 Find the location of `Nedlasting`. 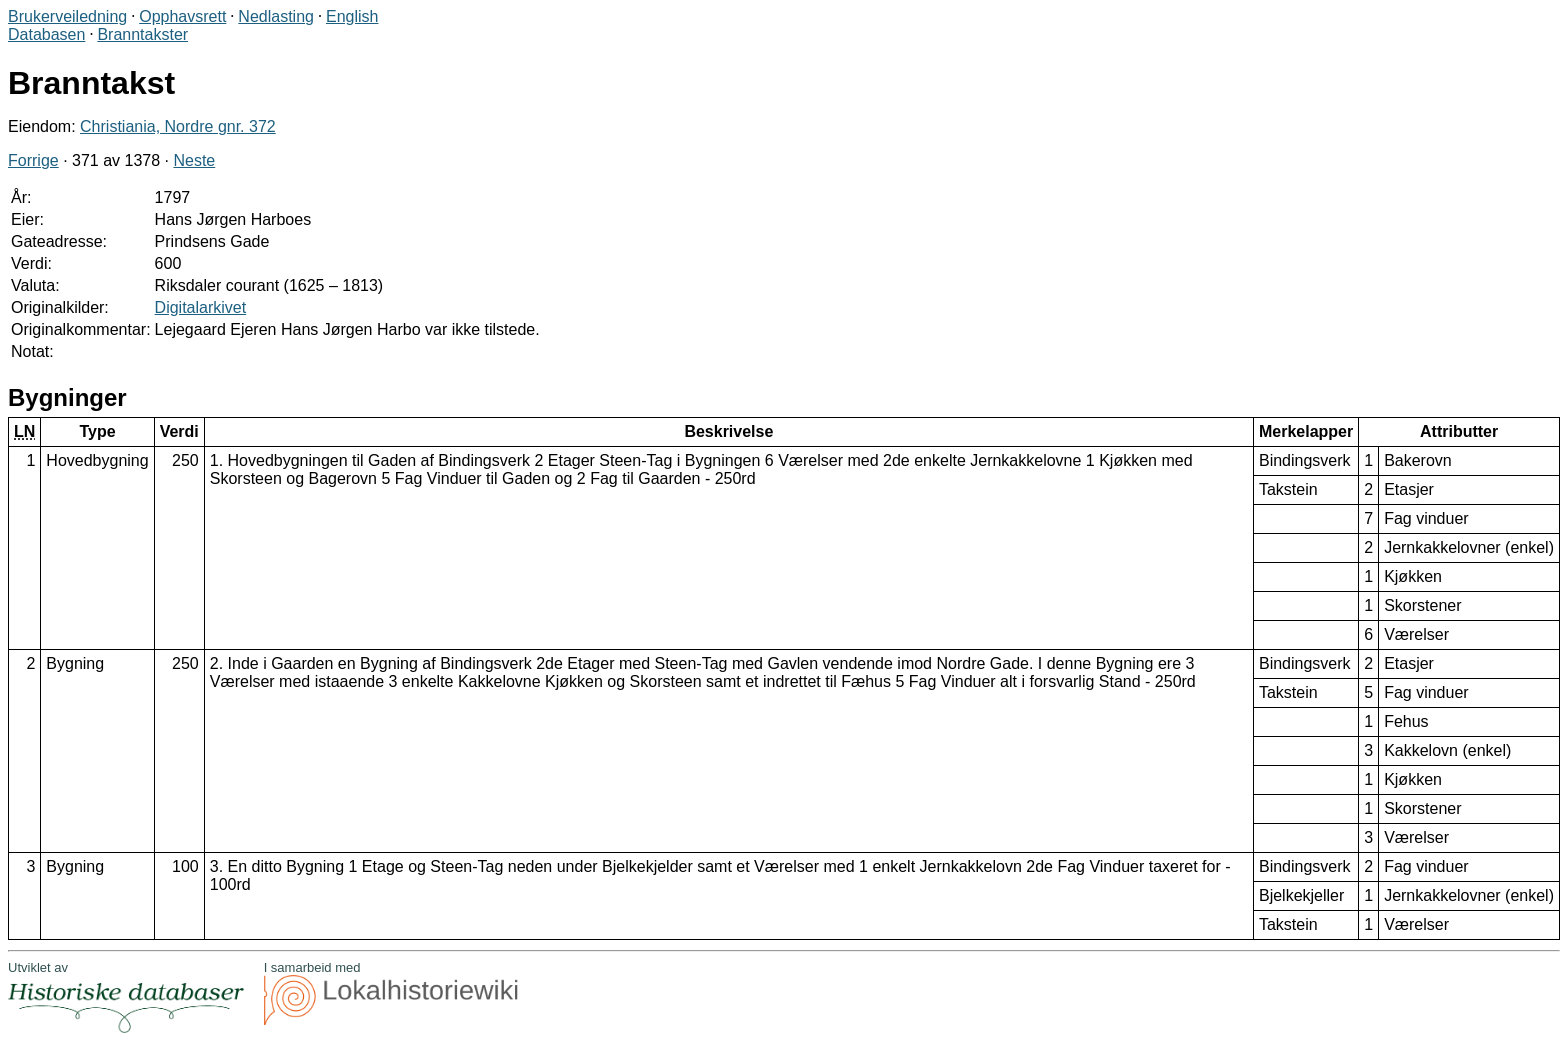

Nedlasting is located at coordinates (276, 16).